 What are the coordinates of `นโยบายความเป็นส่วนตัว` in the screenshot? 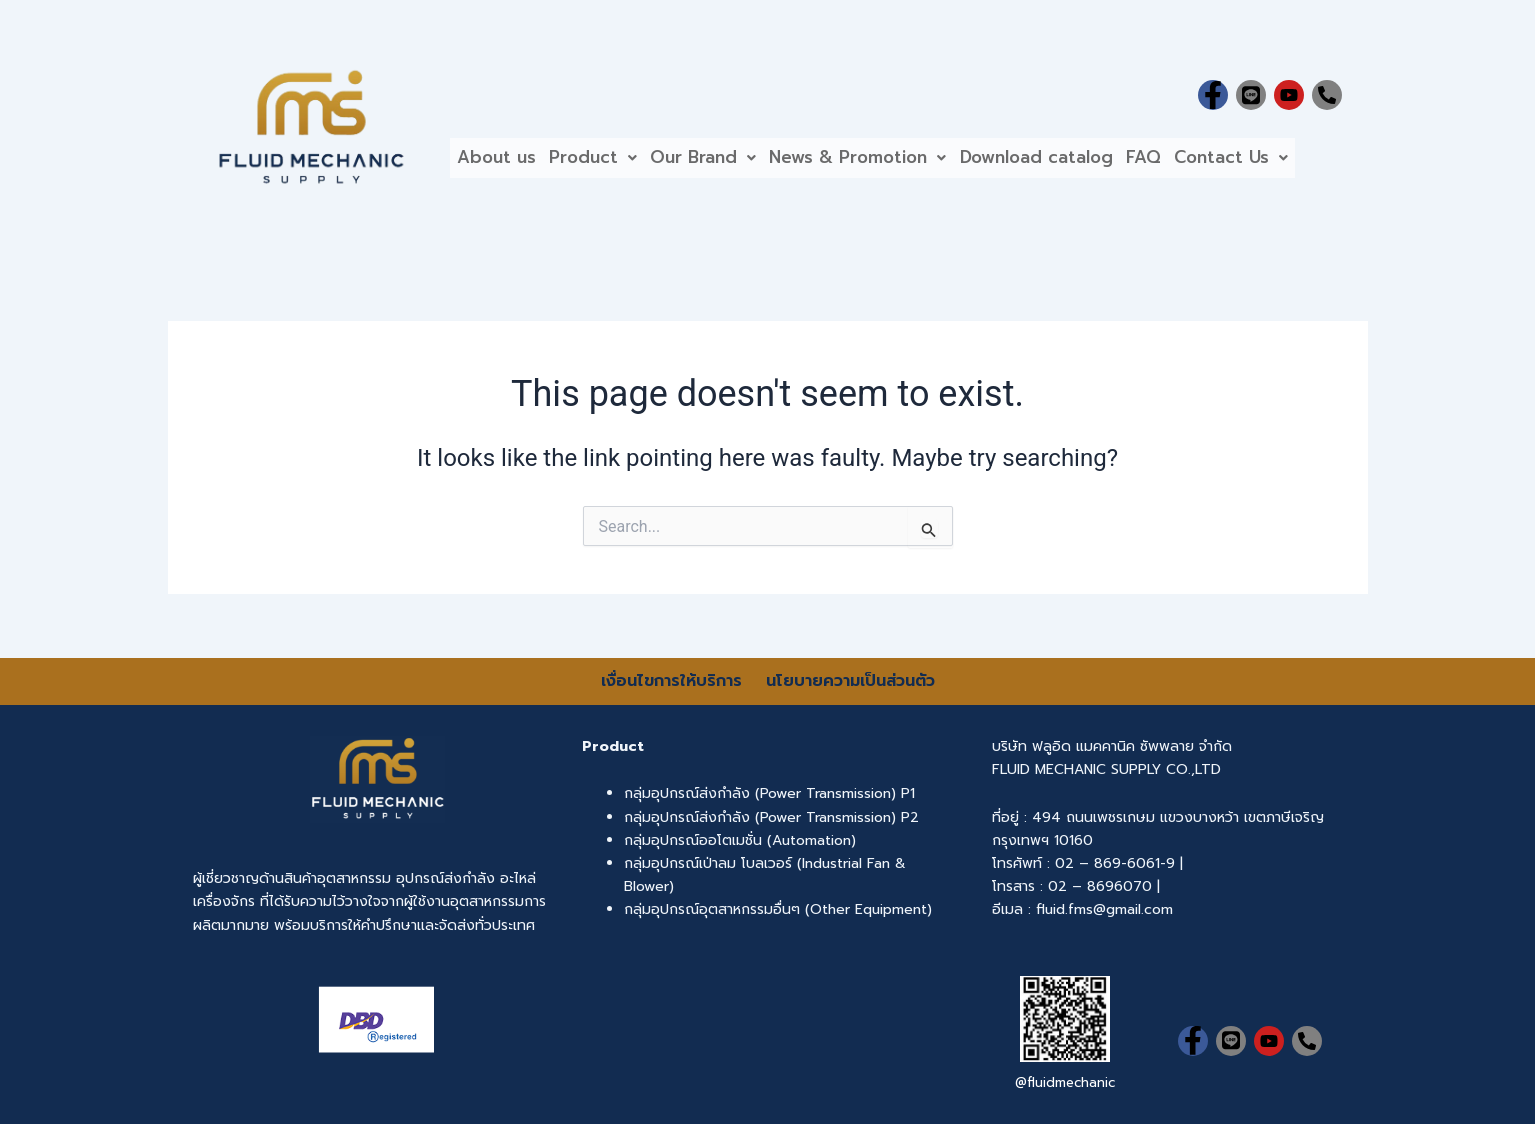 It's located at (850, 681).